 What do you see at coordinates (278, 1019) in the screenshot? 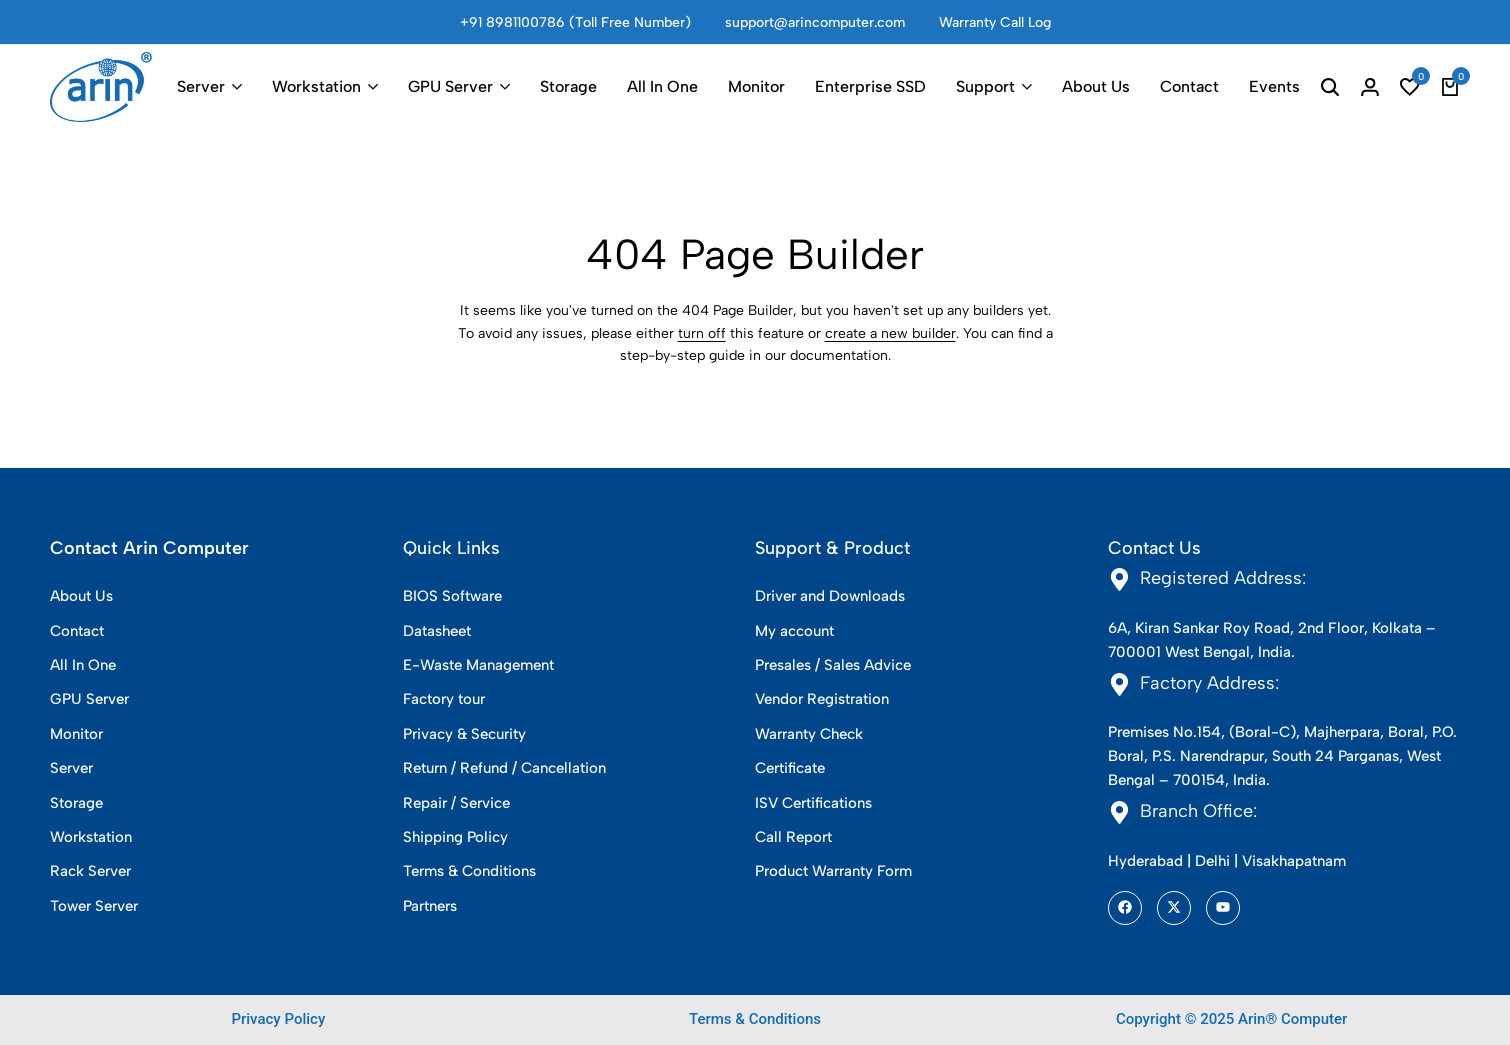
I see `Privacy Policy` at bounding box center [278, 1019].